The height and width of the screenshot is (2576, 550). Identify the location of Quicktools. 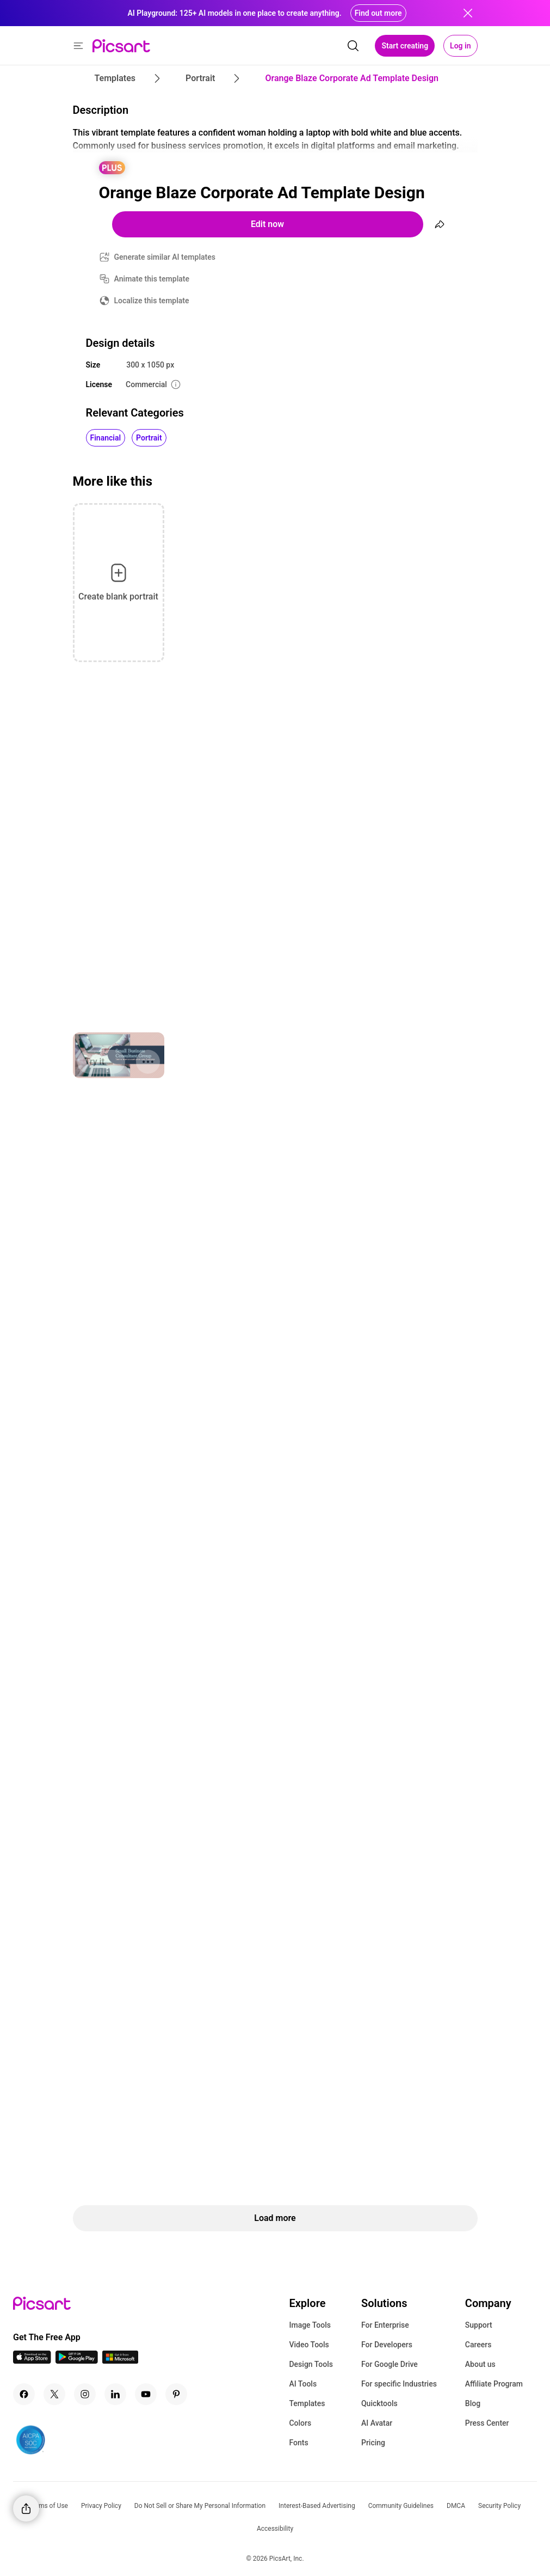
(379, 2403).